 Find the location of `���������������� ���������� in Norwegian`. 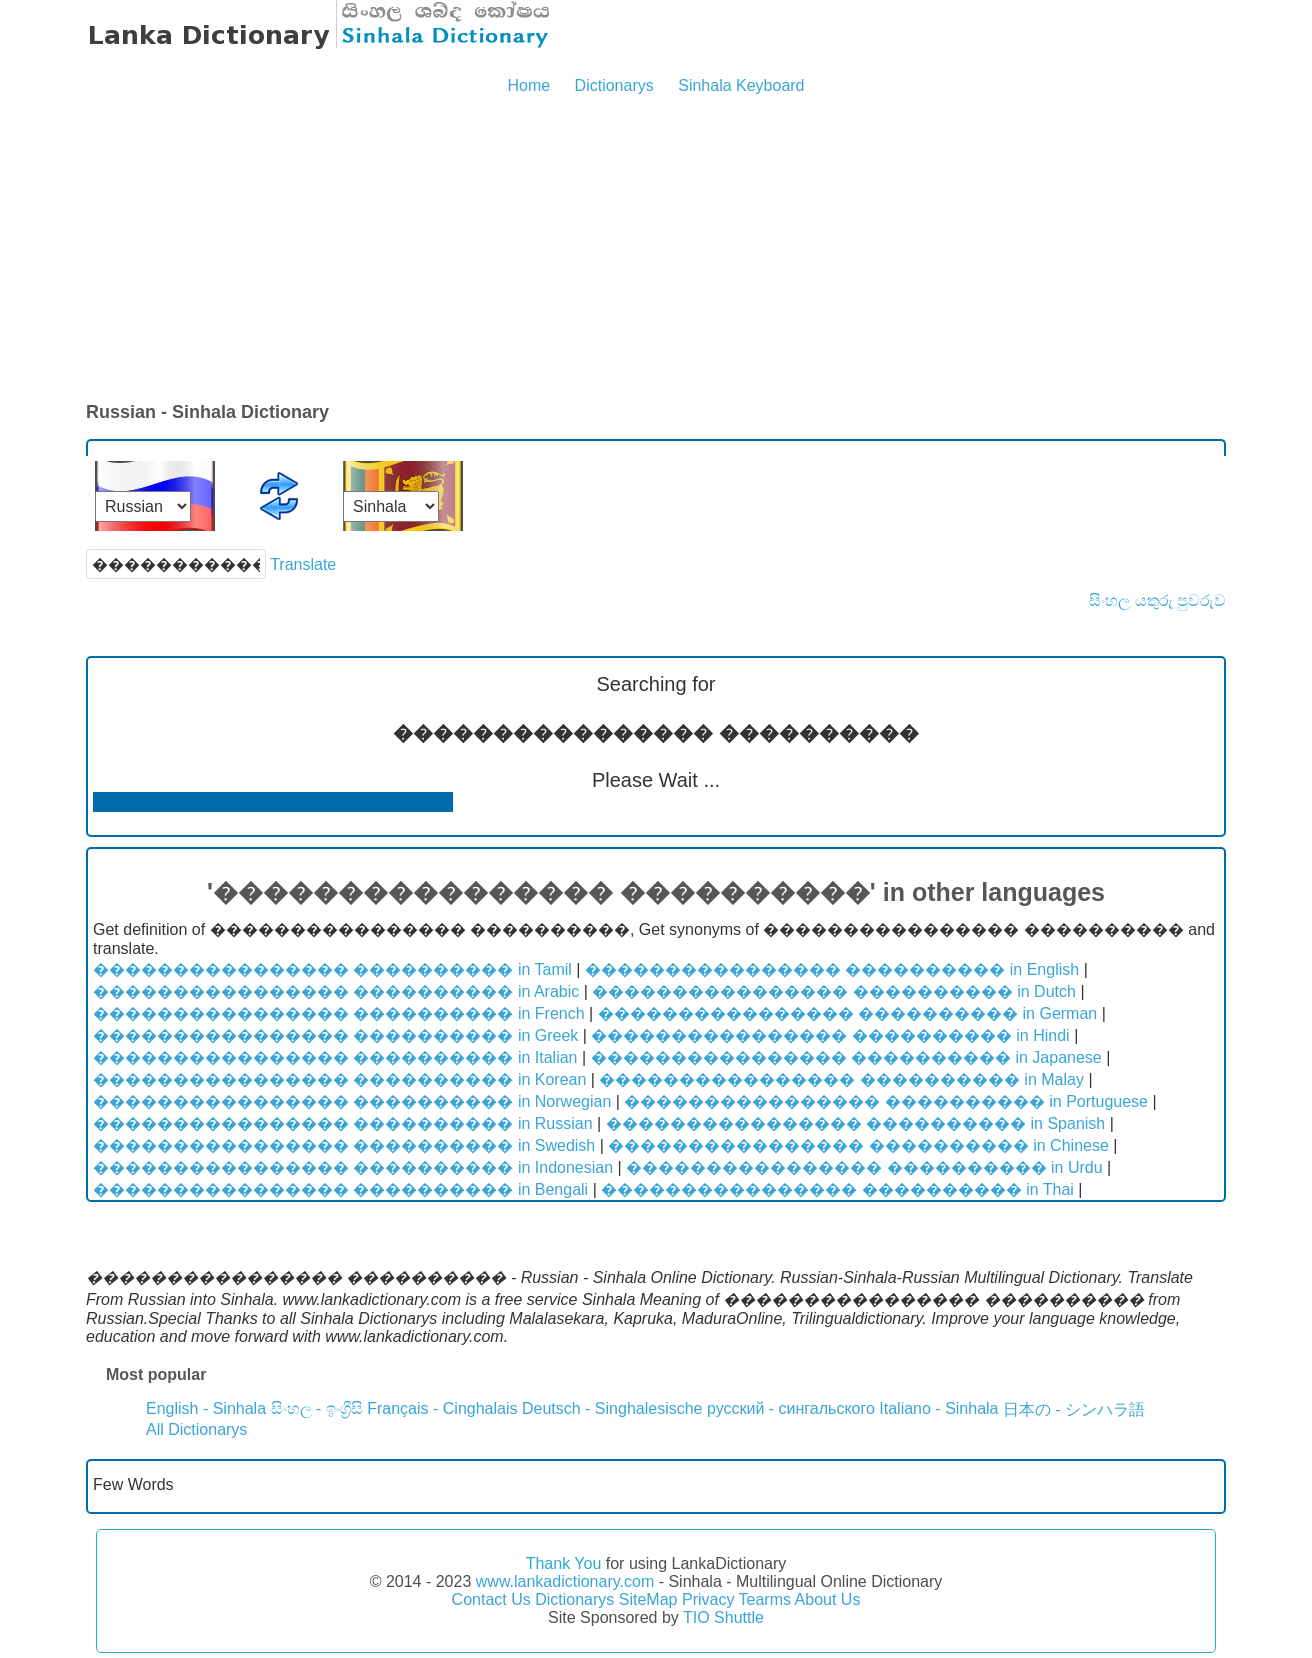

���������������� ���������� in Norwegian is located at coordinates (352, 1101).